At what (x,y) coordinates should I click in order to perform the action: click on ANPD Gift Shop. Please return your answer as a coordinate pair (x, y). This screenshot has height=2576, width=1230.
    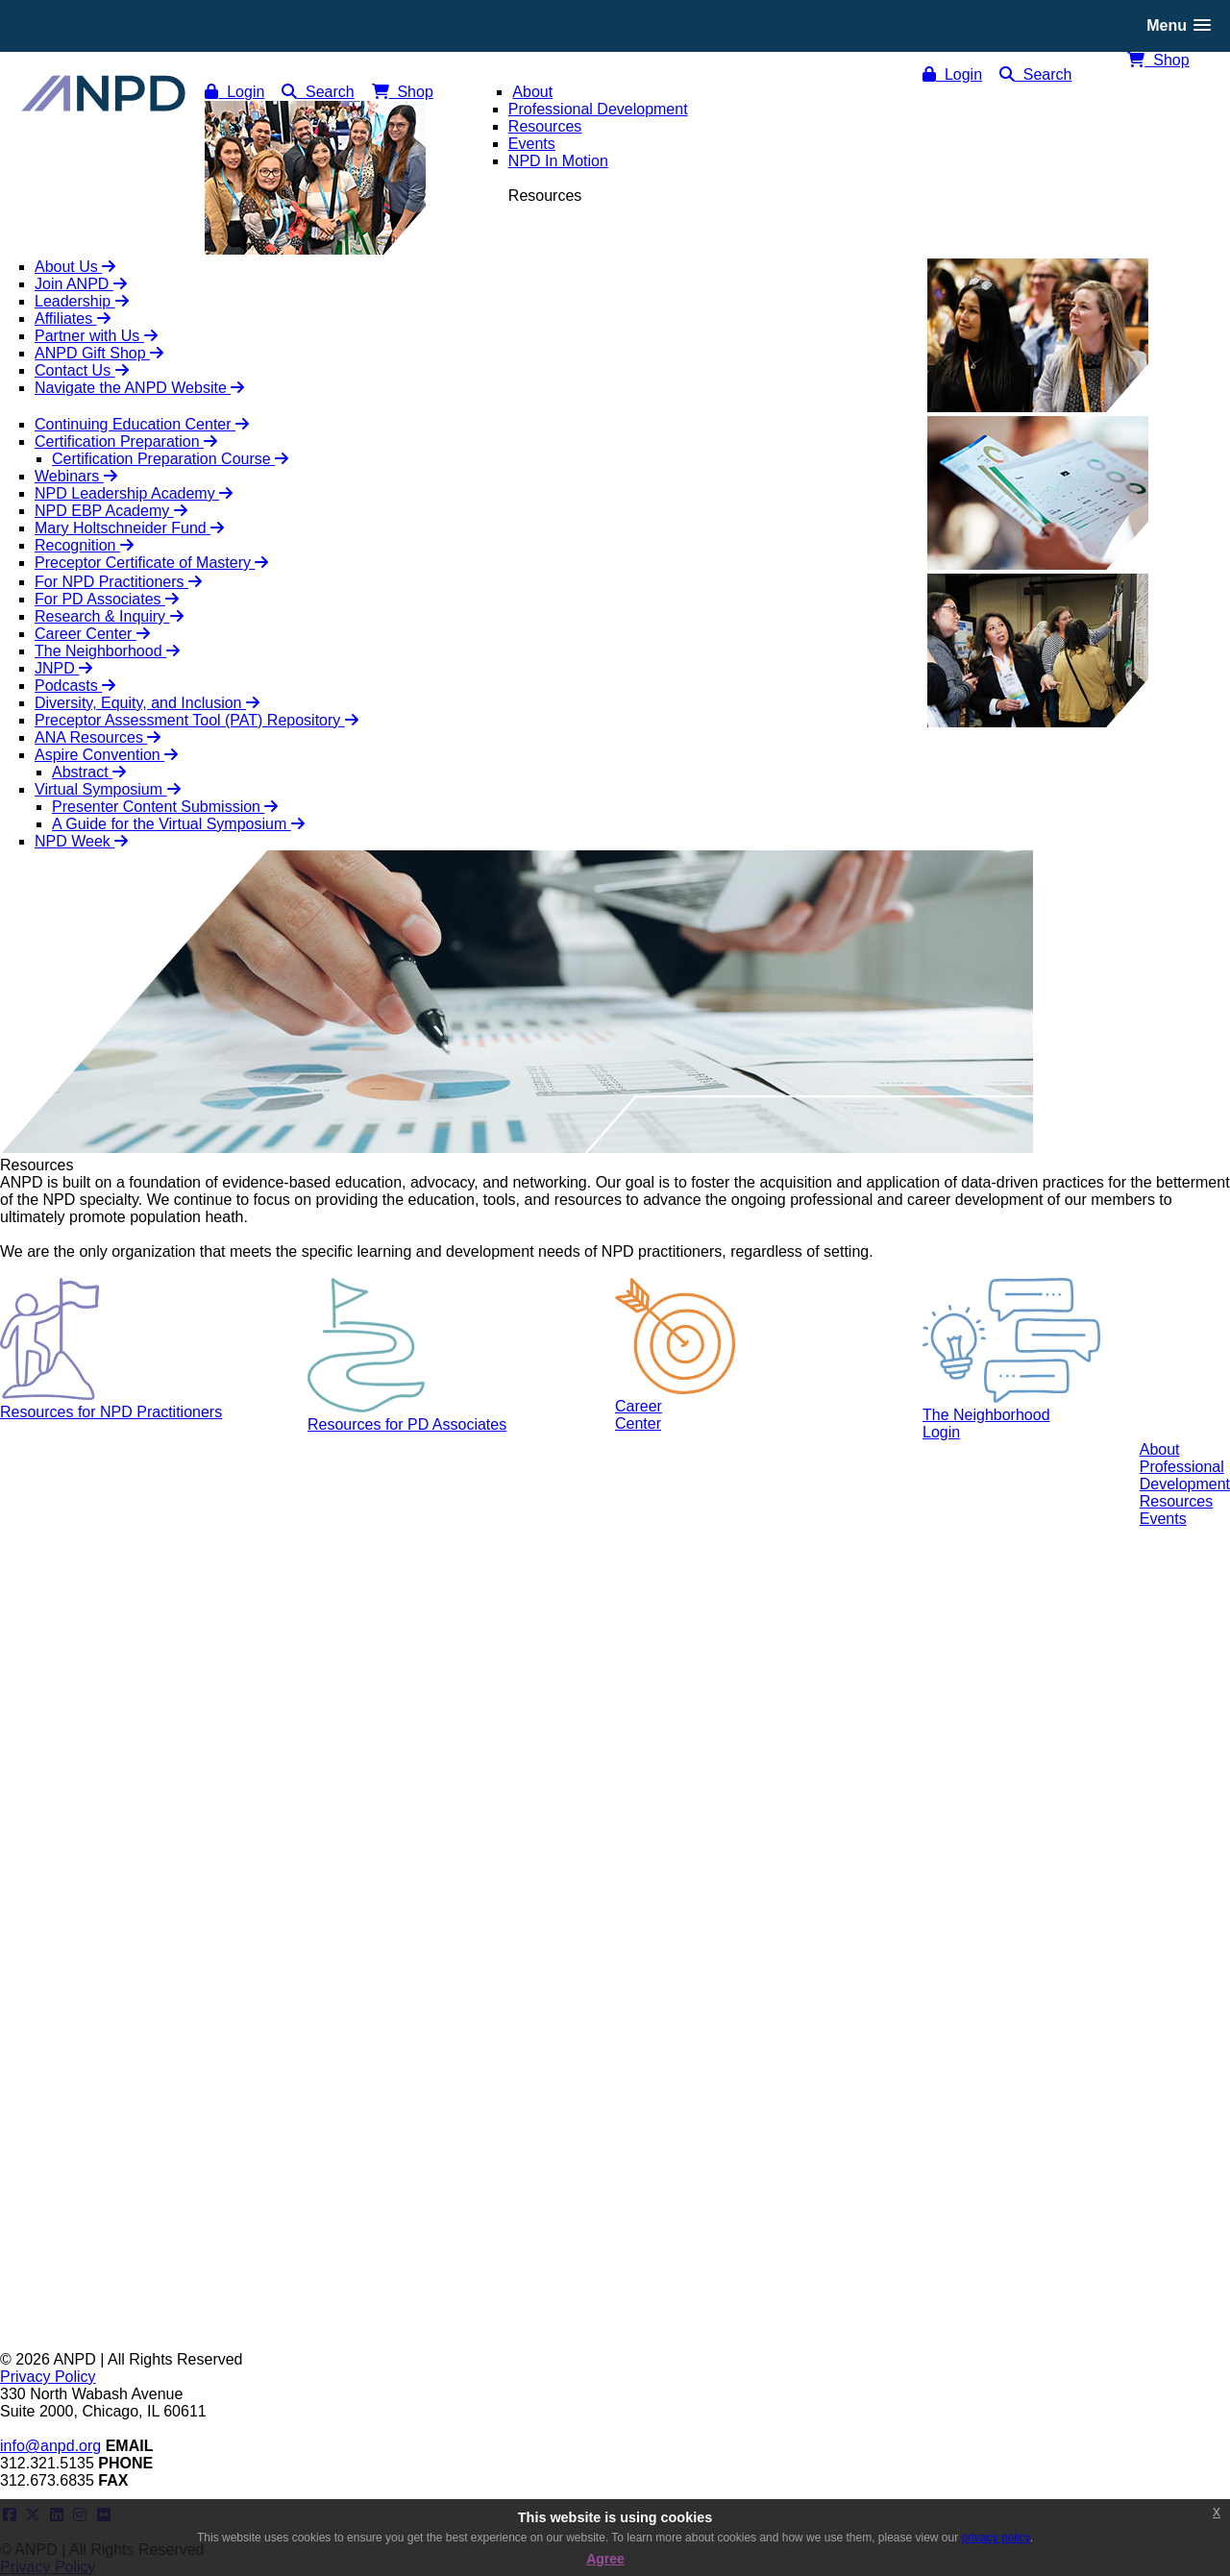
    Looking at the image, I should click on (99, 353).